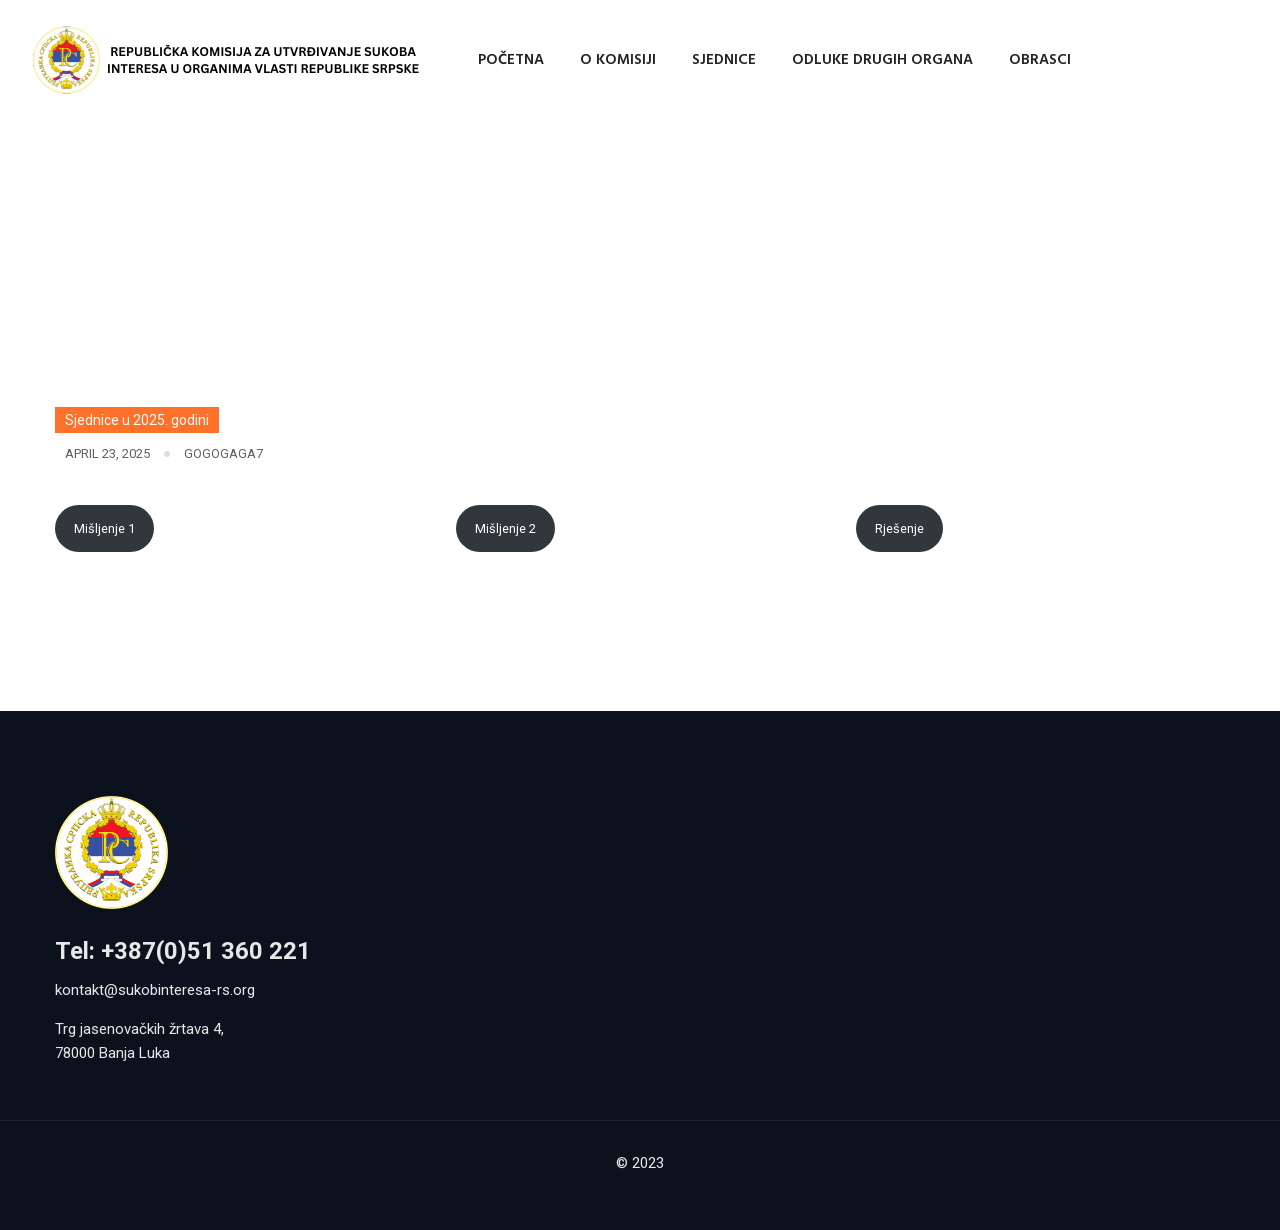 The image size is (1280, 1230). I want to click on O Komisiji, so click(618, 60).